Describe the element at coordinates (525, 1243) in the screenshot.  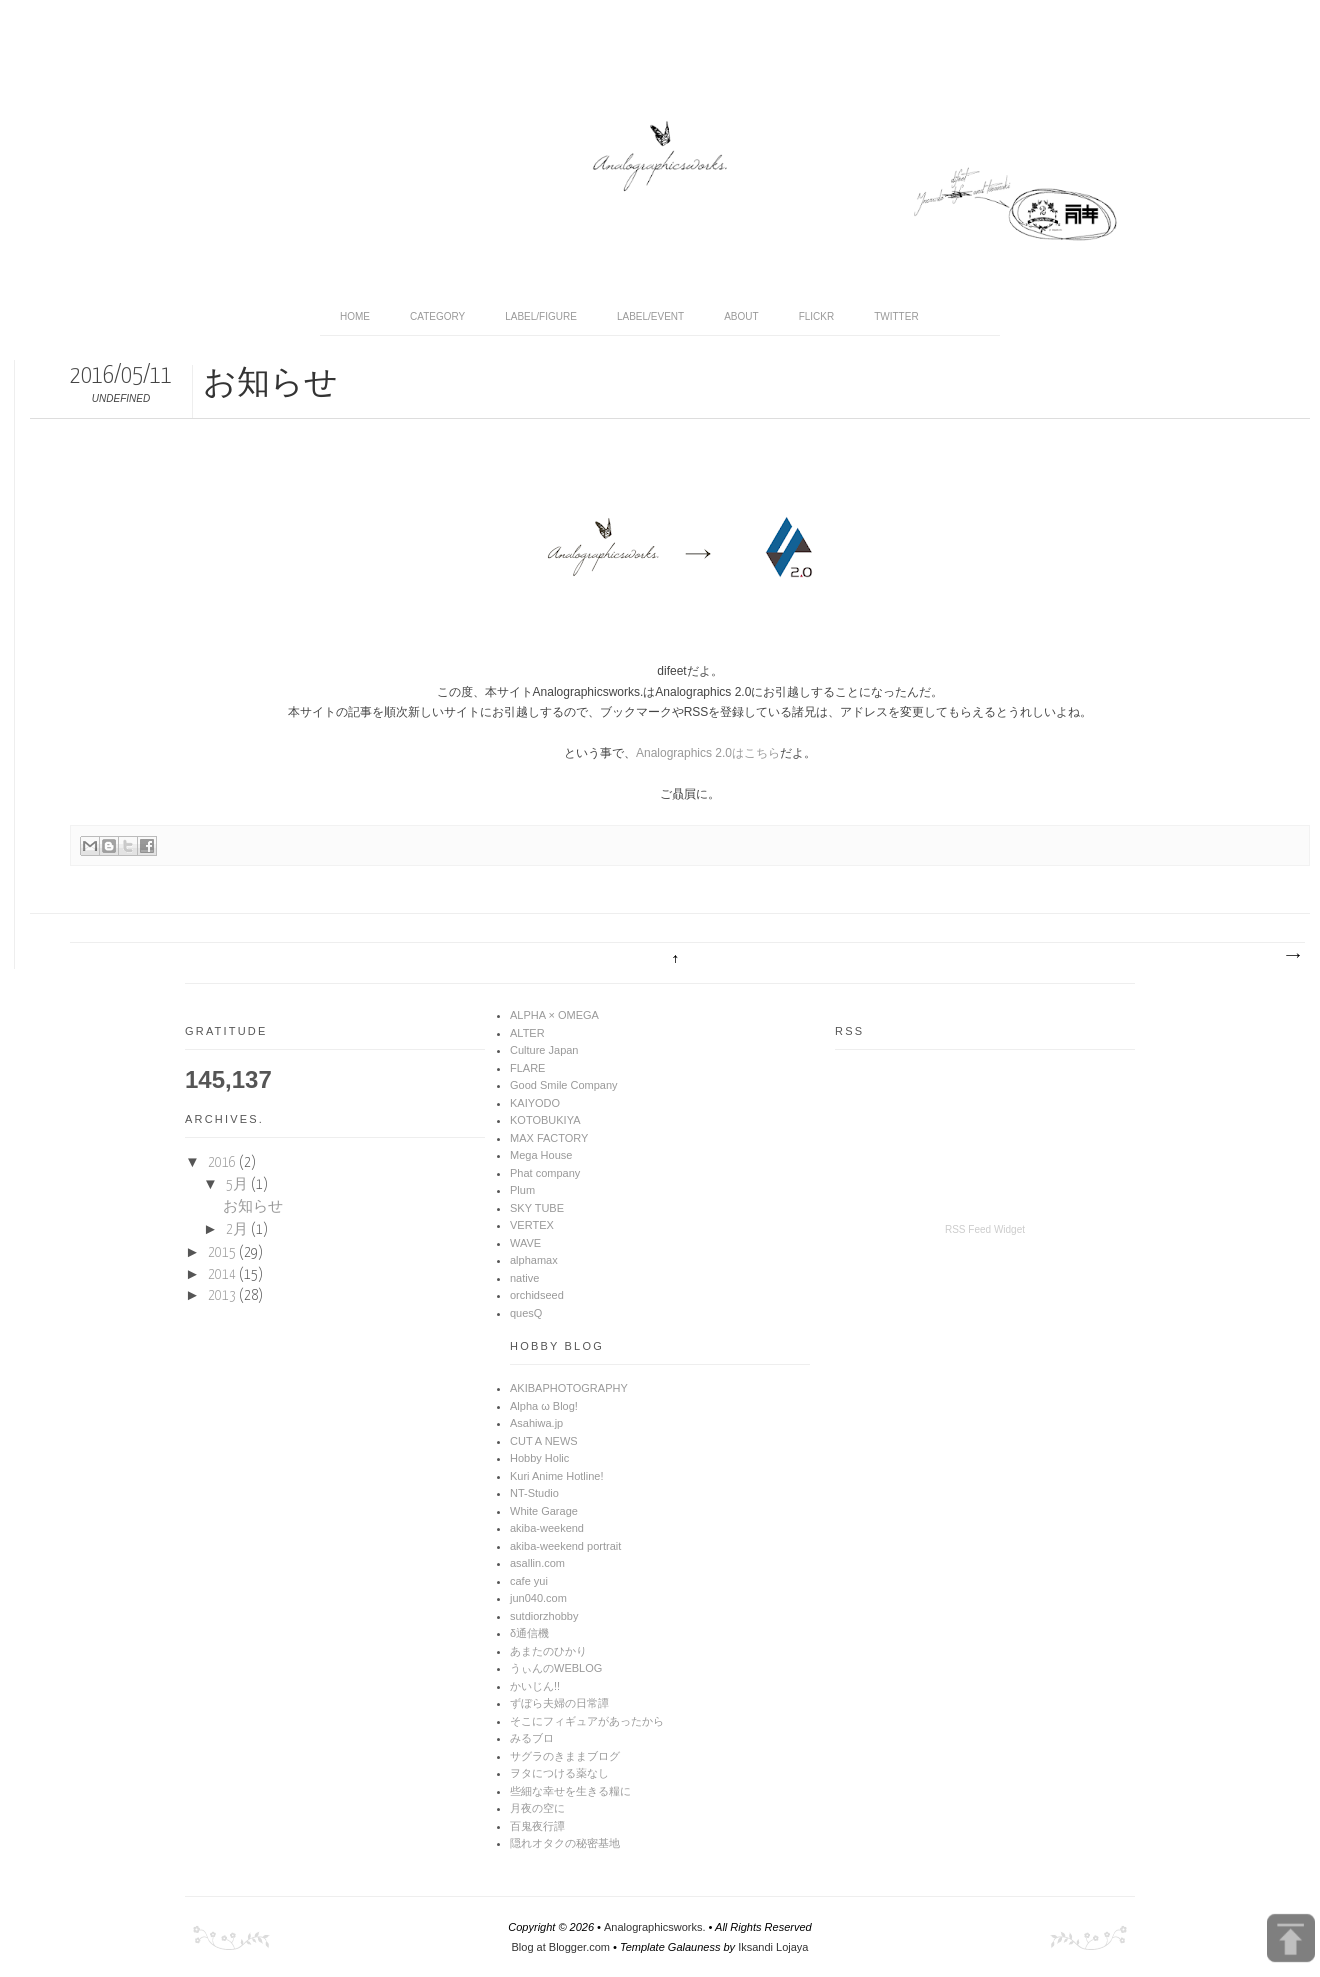
I see `WAVE` at that location.